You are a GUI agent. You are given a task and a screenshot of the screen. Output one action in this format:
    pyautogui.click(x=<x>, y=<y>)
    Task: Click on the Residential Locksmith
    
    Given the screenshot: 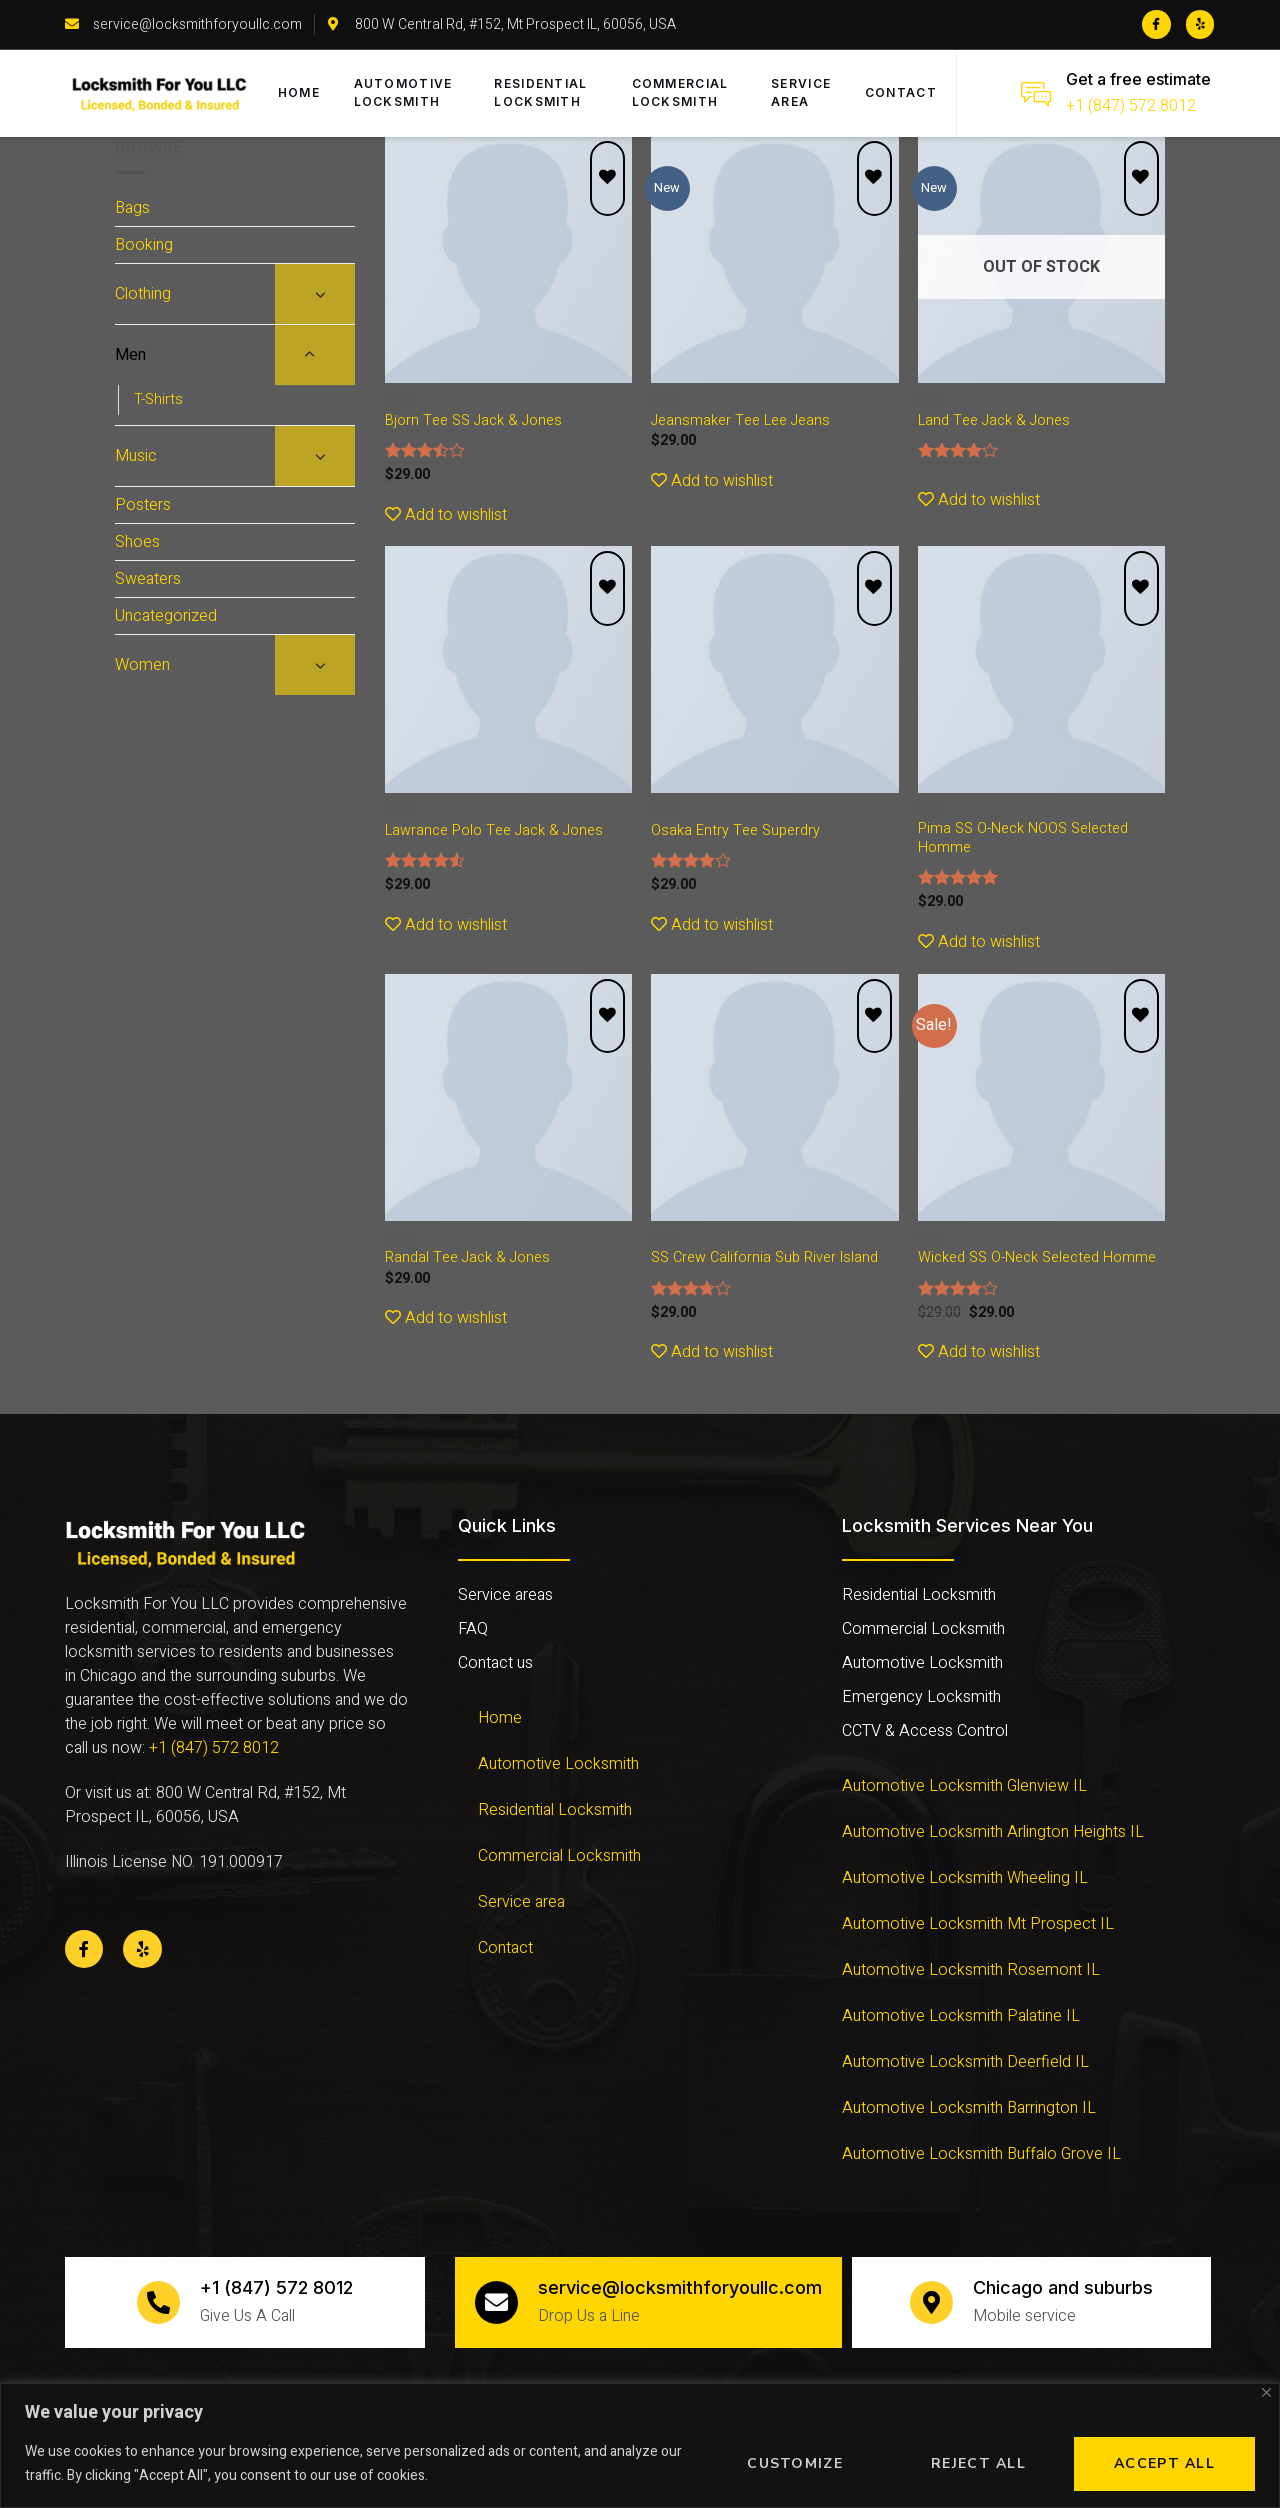 What is the action you would take?
    pyautogui.click(x=543, y=93)
    